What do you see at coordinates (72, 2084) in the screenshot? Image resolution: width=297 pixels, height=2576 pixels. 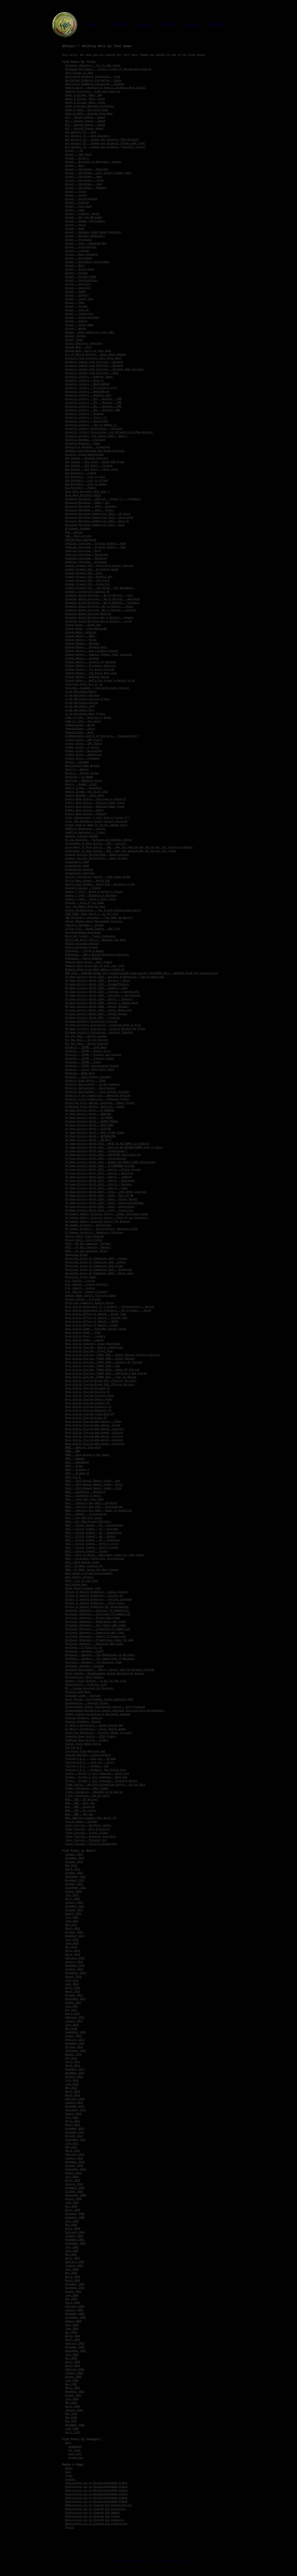 I see `June 2013` at bounding box center [72, 2084].